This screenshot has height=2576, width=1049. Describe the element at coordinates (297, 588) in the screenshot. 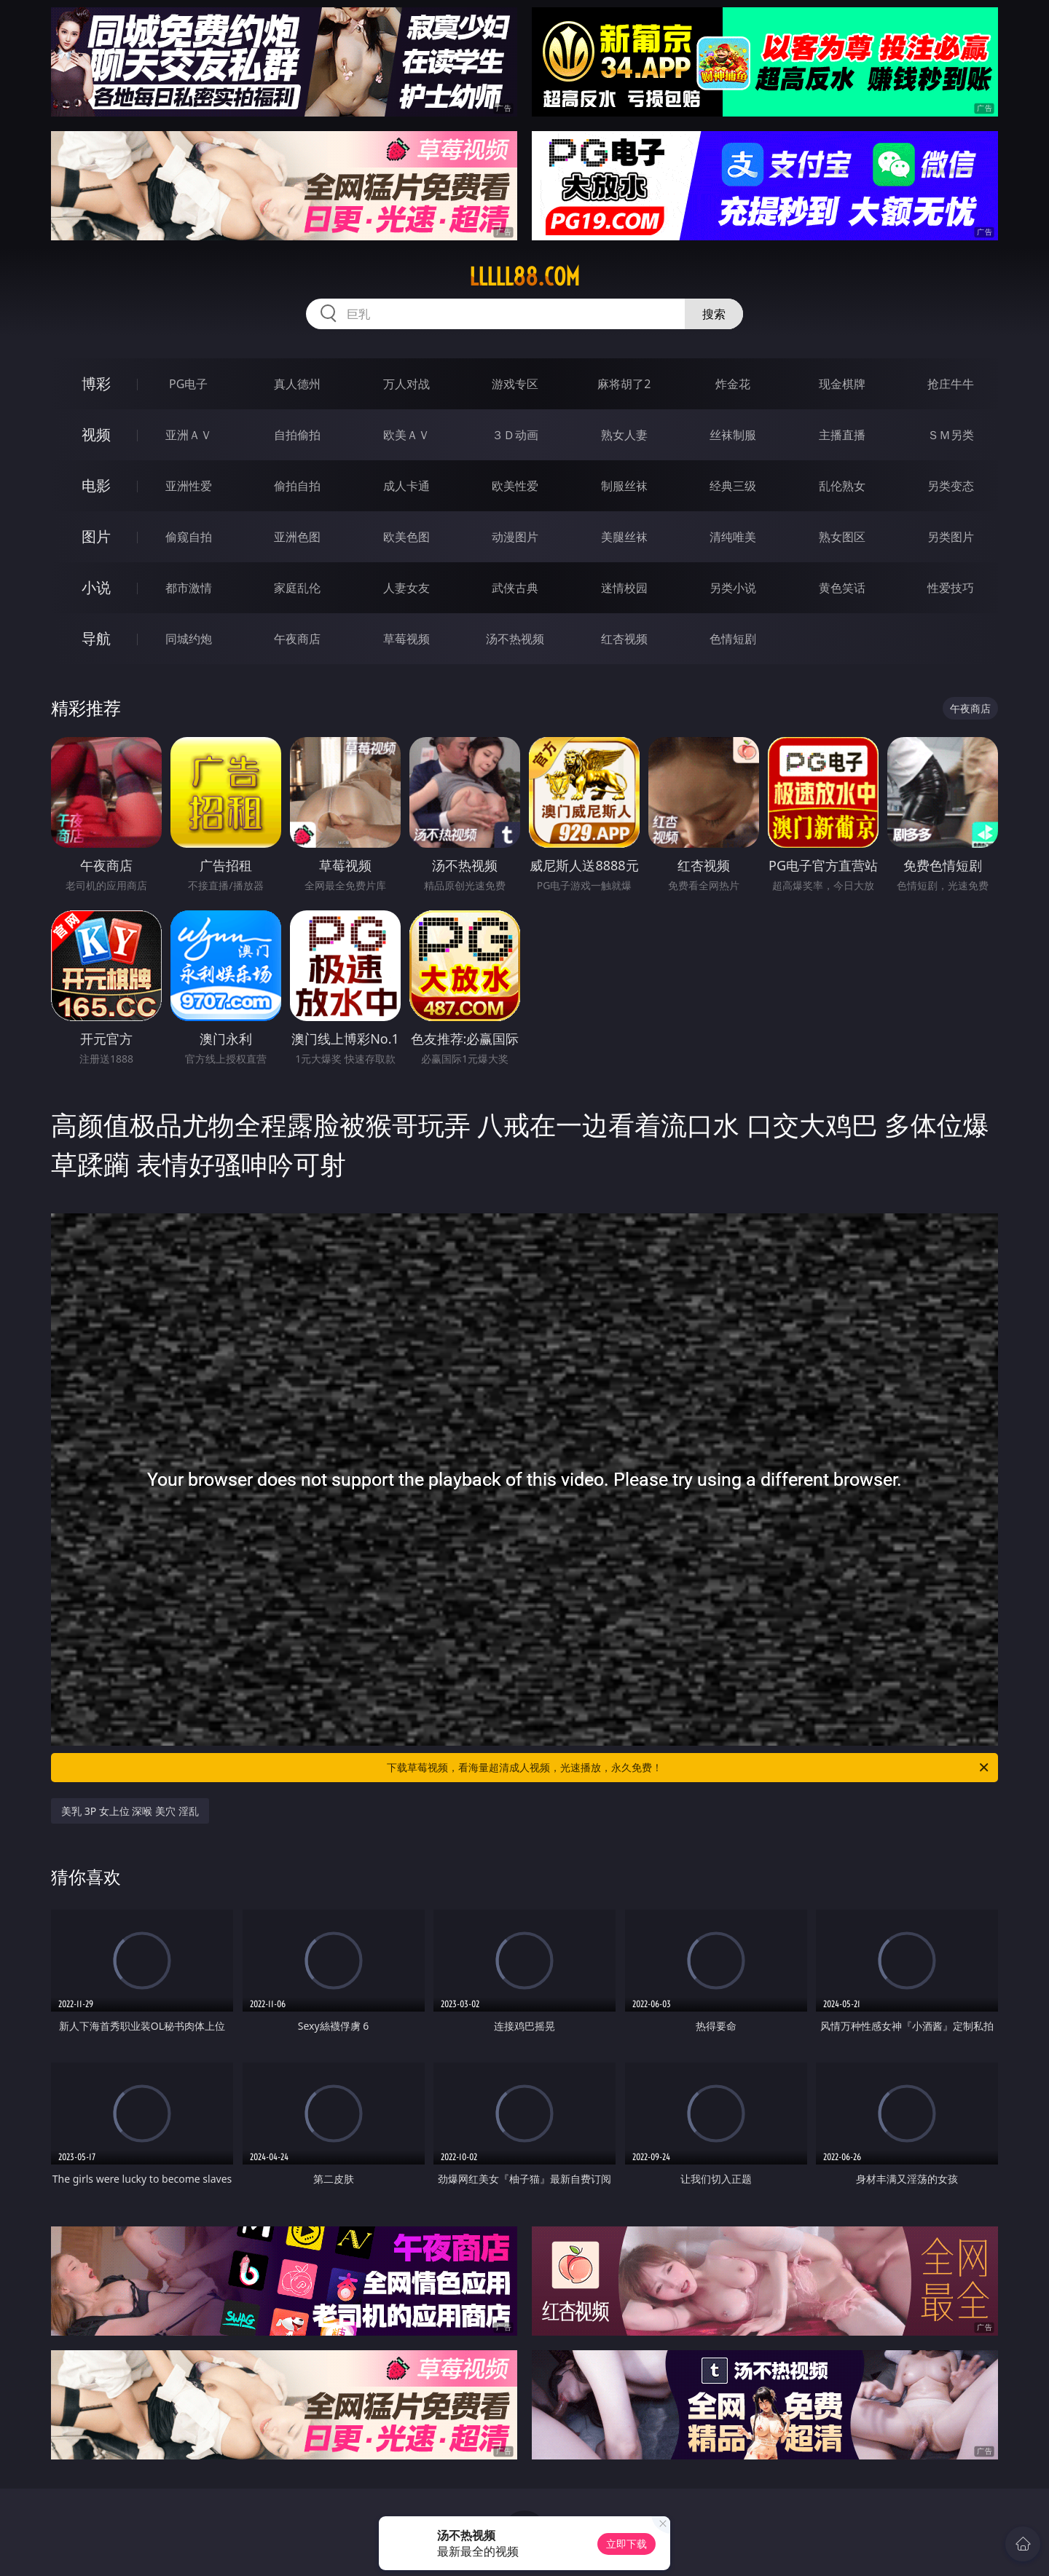

I see `家庭乱伦` at that location.